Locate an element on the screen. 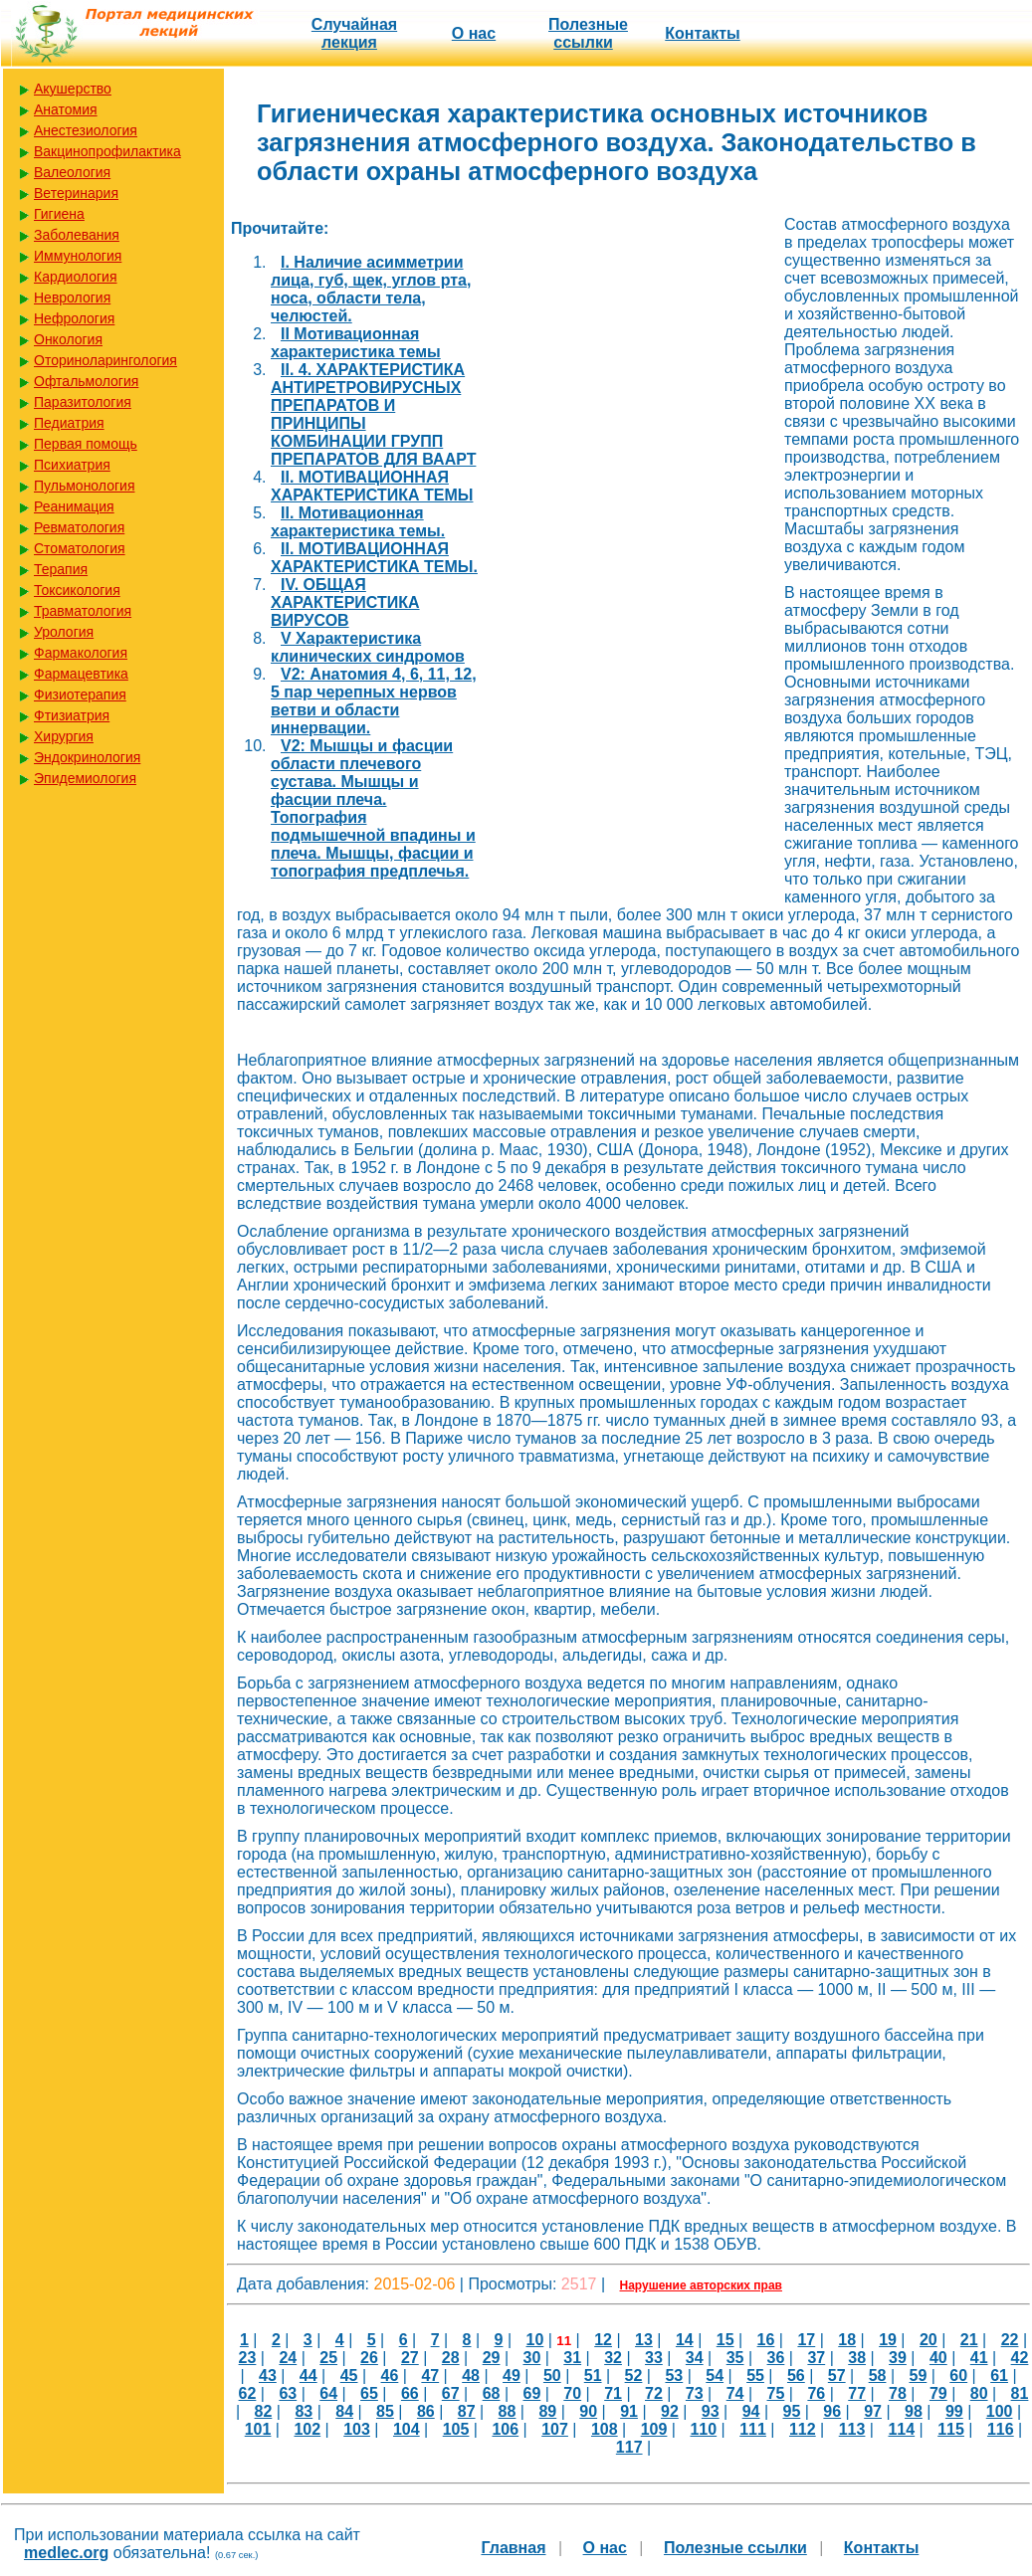 The height and width of the screenshot is (2576, 1032). 21 is located at coordinates (969, 2339).